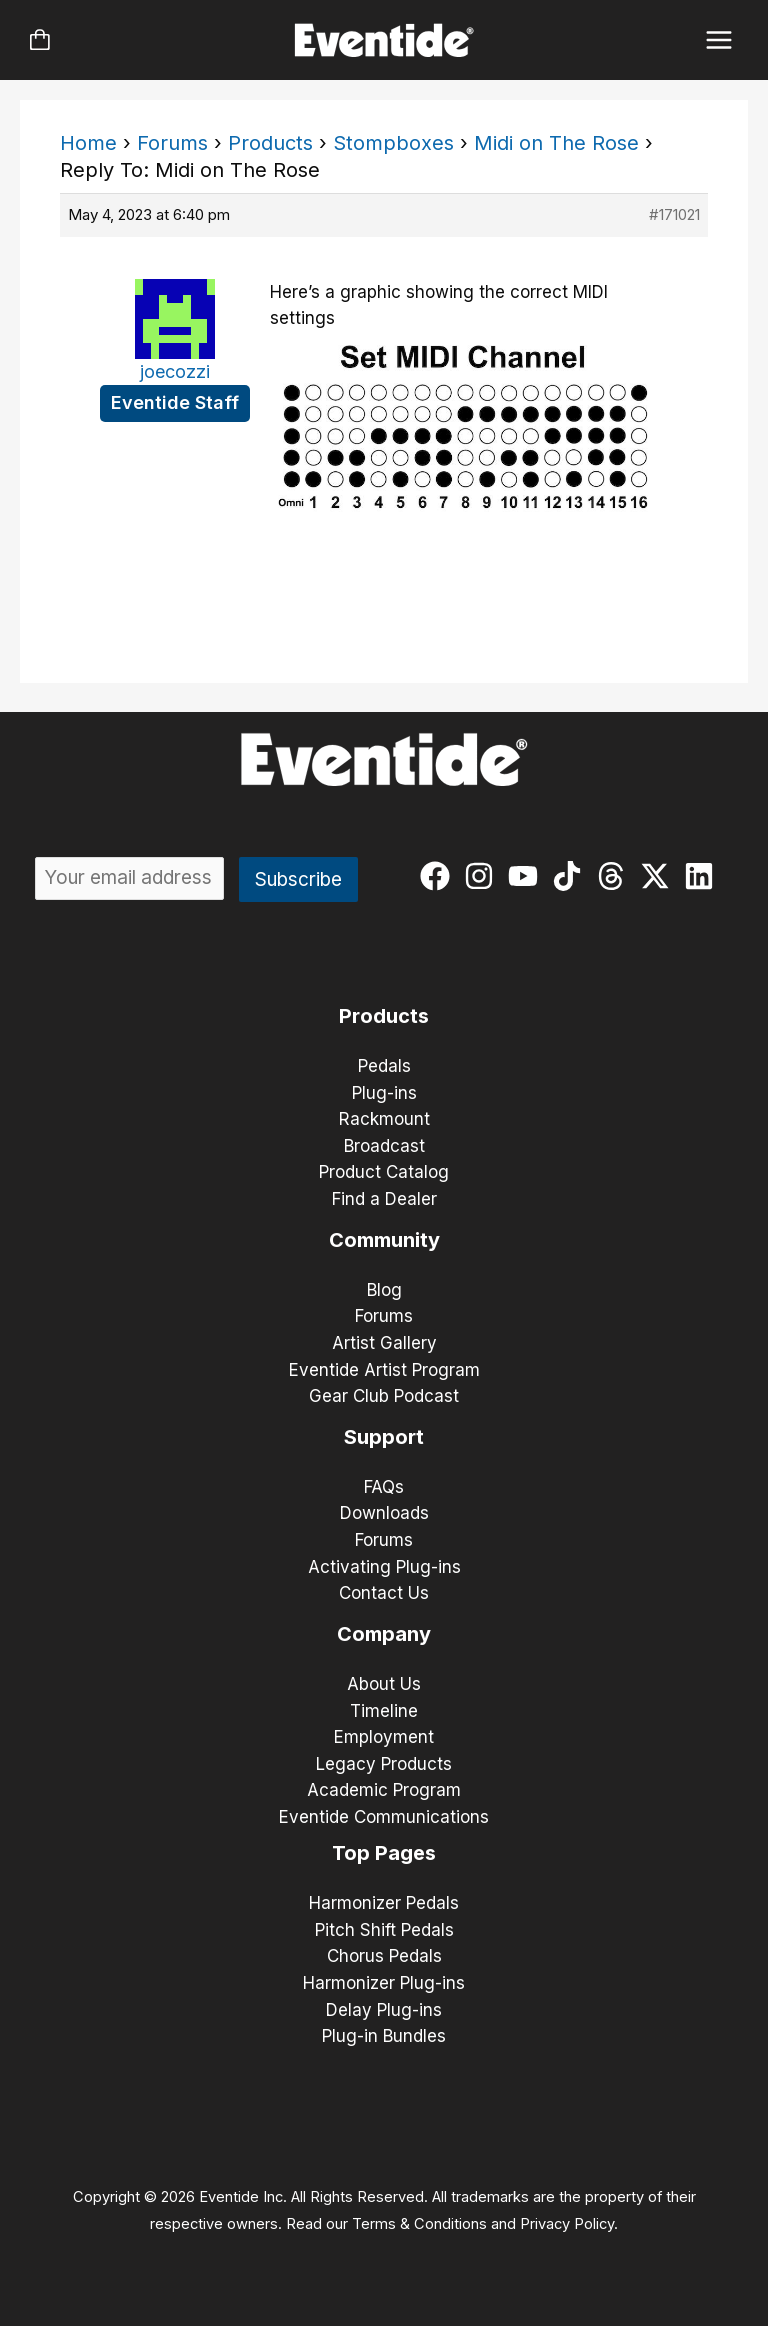 Image resolution: width=768 pixels, height=2326 pixels. Describe the element at coordinates (384, 1593) in the screenshot. I see `Contact Us` at that location.